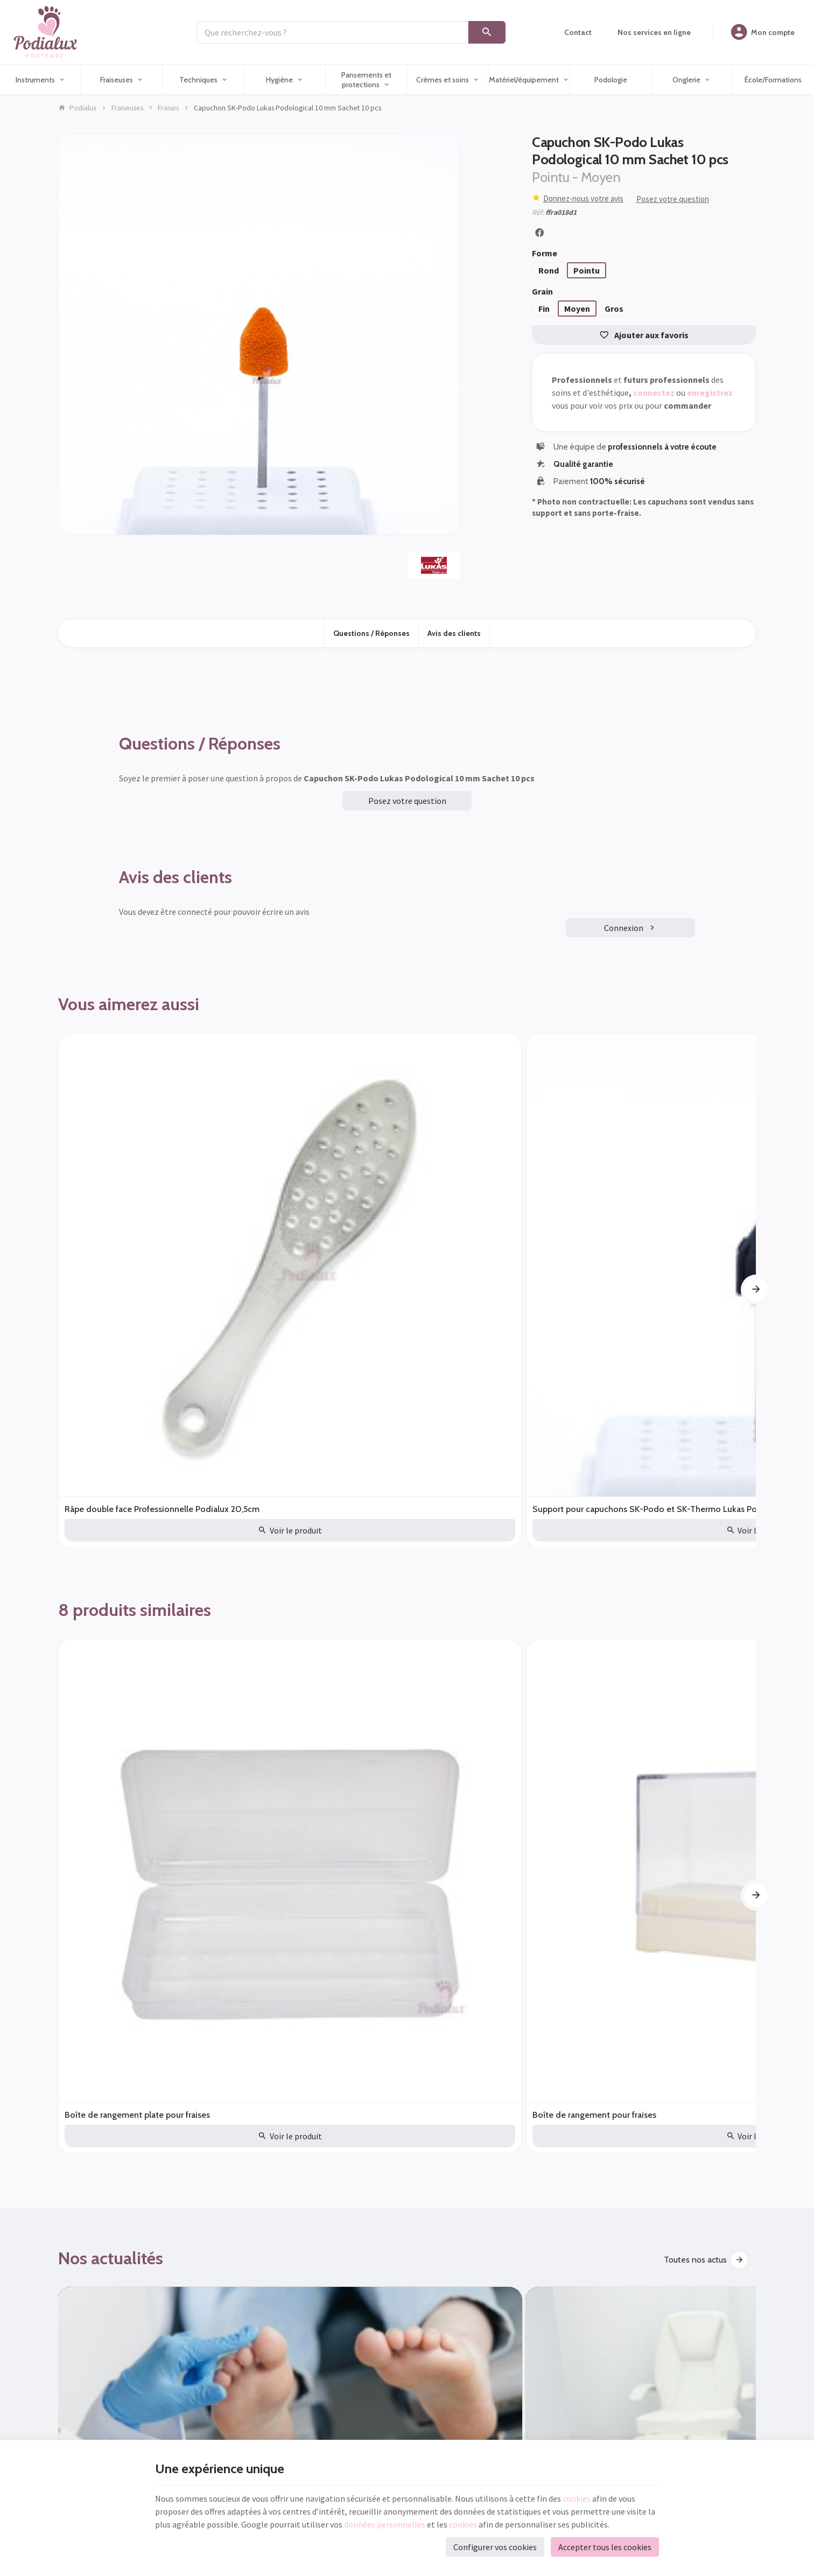 Image resolution: width=814 pixels, height=2576 pixels. Describe the element at coordinates (199, 2109) in the screenshot. I see `[Votre adresse e-mail]` at that location.